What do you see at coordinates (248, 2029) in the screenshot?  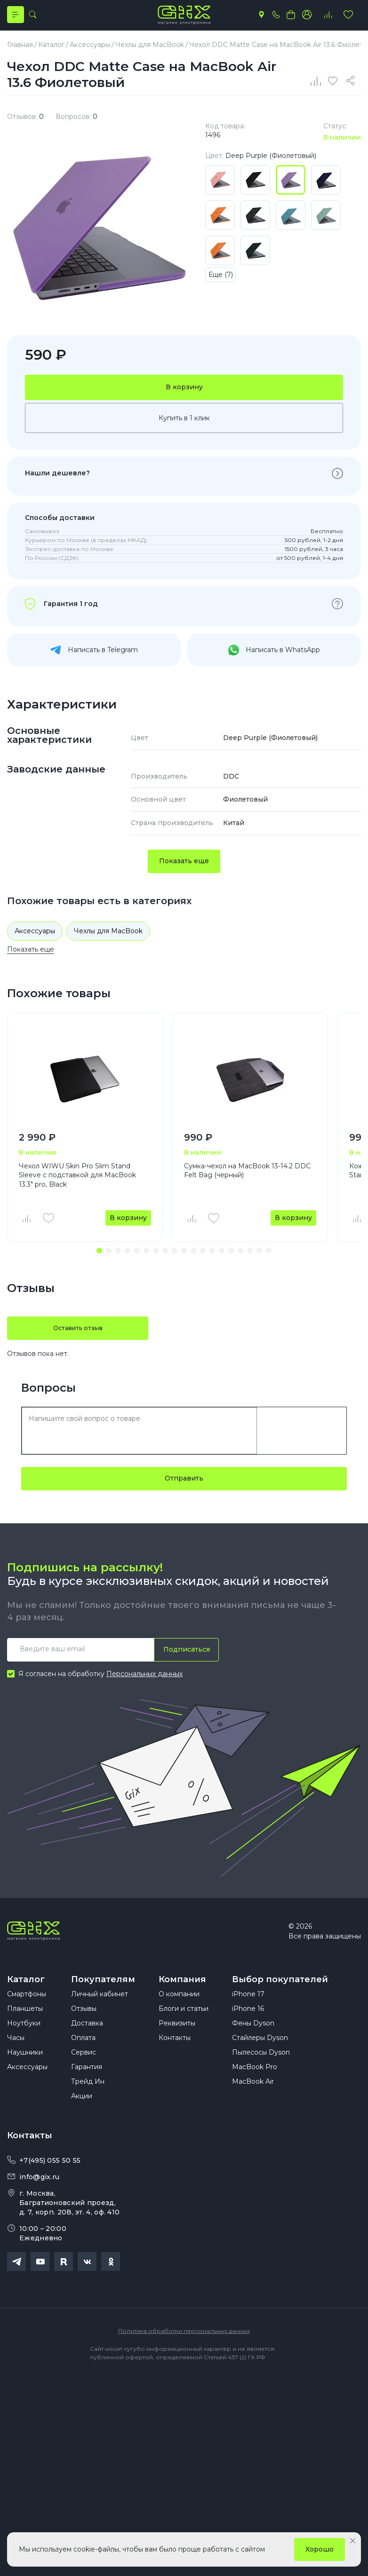 I see `iPhone 16` at bounding box center [248, 2029].